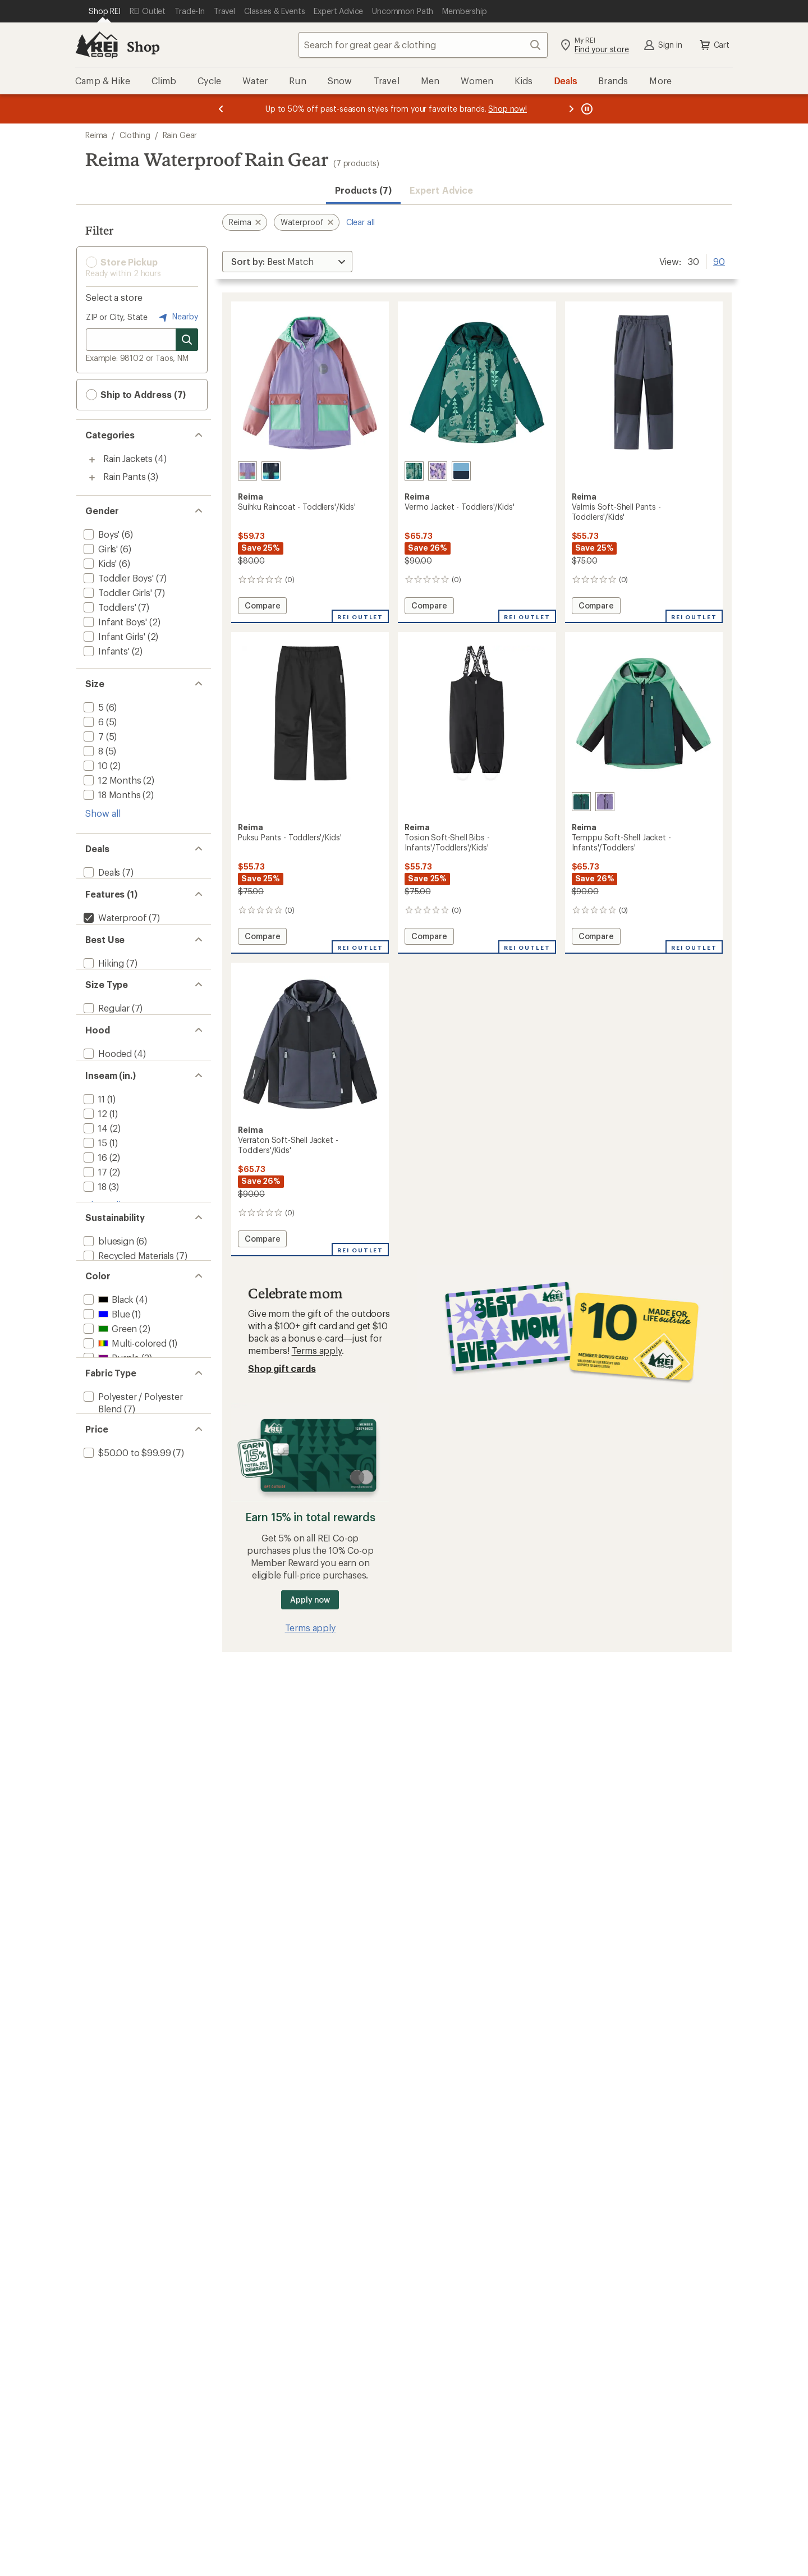 The width and height of the screenshot is (808, 2576). What do you see at coordinates (103, 813) in the screenshot?
I see `Show all [Show all size options]` at bounding box center [103, 813].